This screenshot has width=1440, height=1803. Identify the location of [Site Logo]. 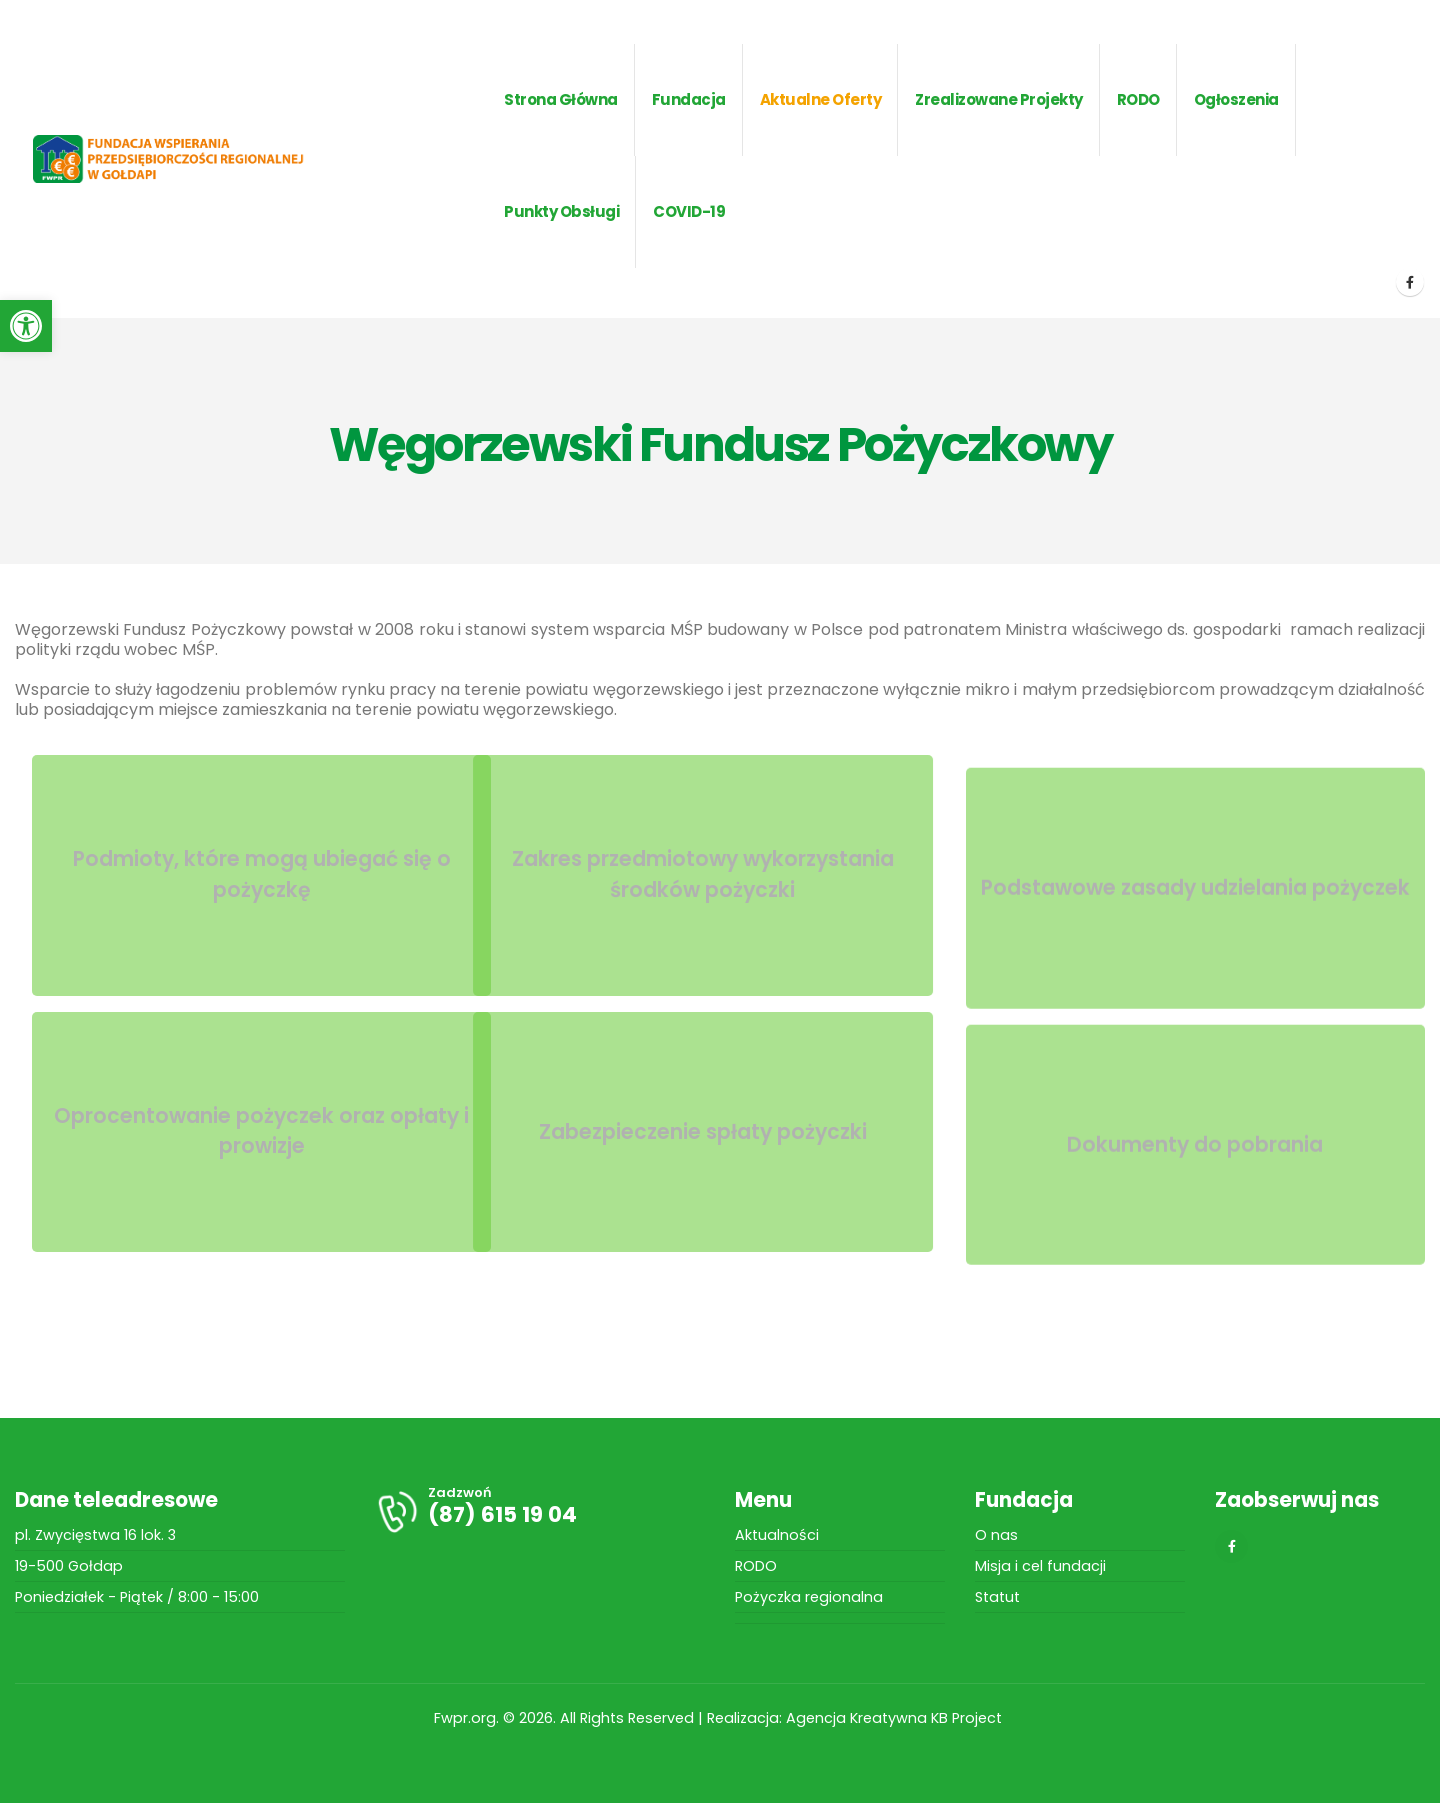
(199, 159).